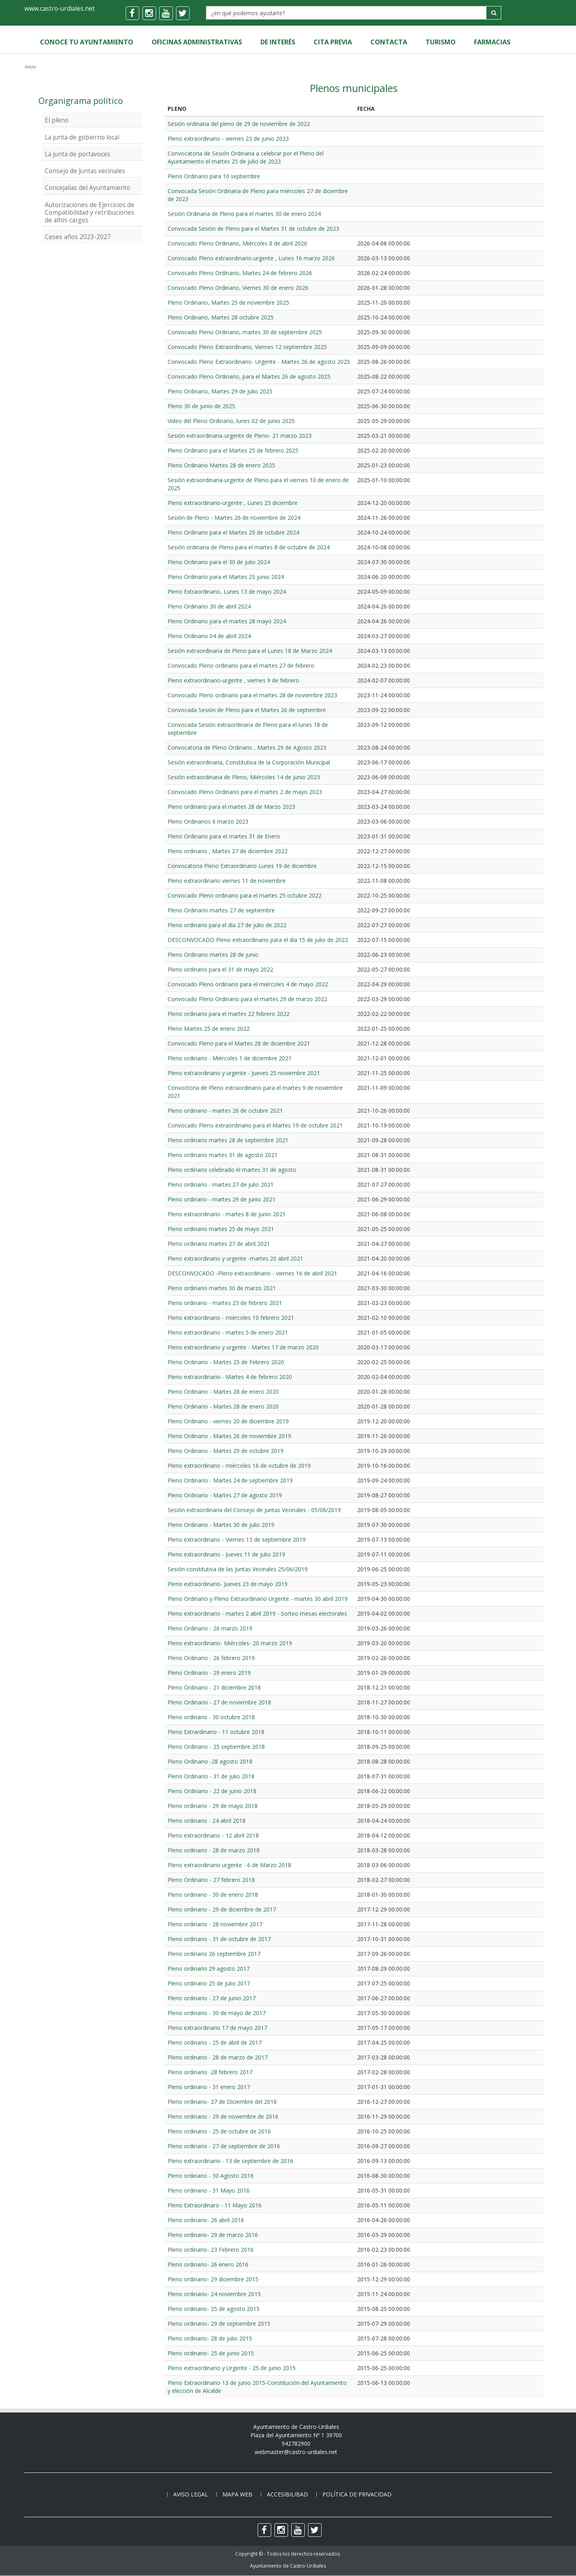 The height and width of the screenshot is (2576, 576). I want to click on Pleno Ordinario - 27 febrero 2018, so click(211, 1880).